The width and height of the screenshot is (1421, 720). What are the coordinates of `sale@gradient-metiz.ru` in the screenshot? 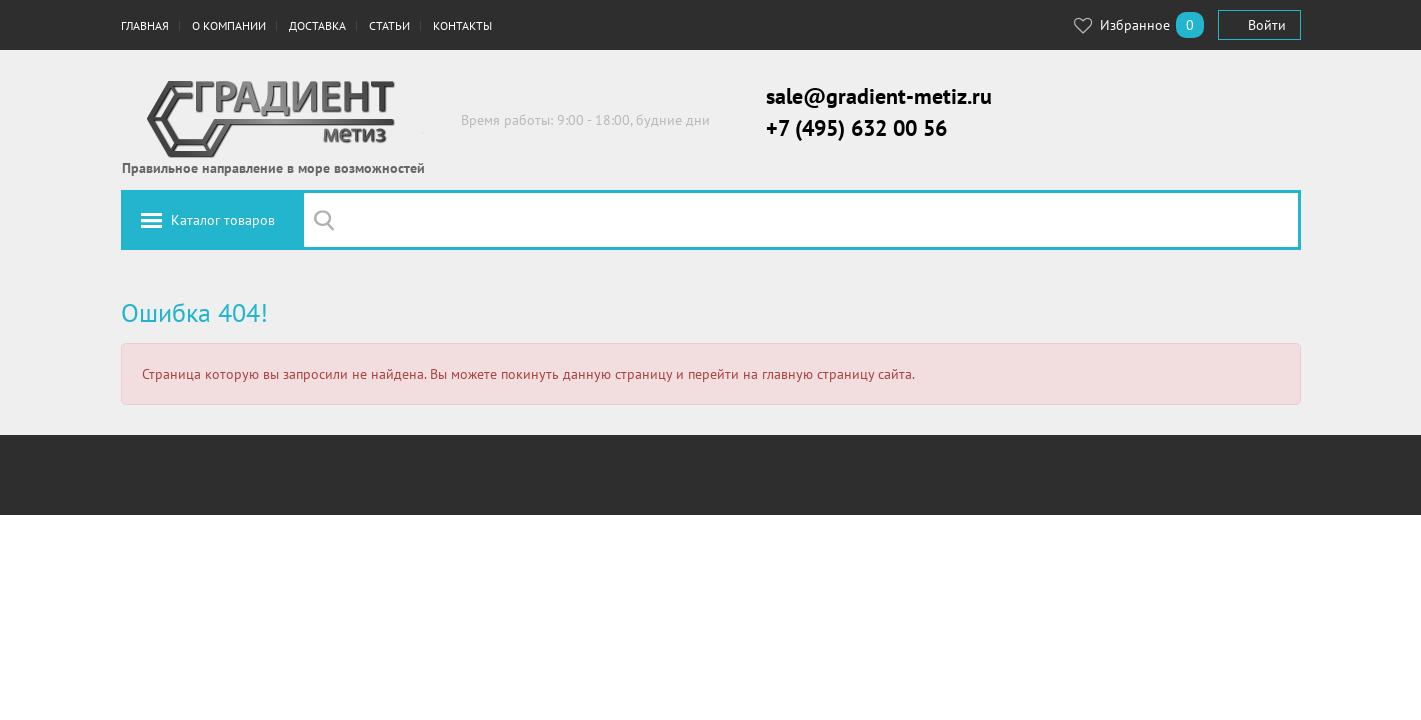 It's located at (879, 96).